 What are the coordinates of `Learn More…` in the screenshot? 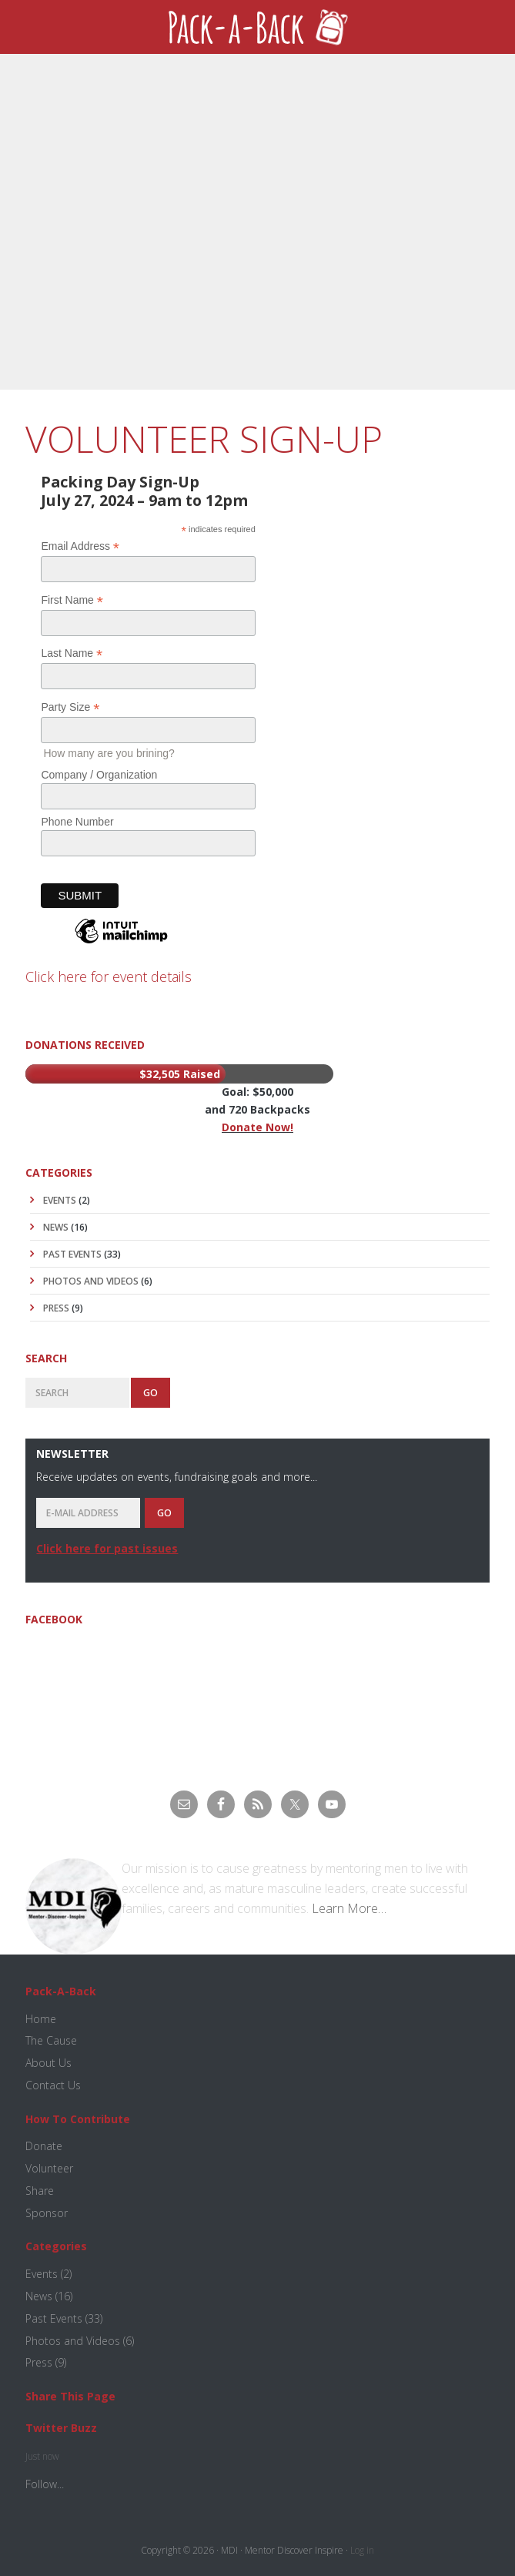 It's located at (349, 1908).